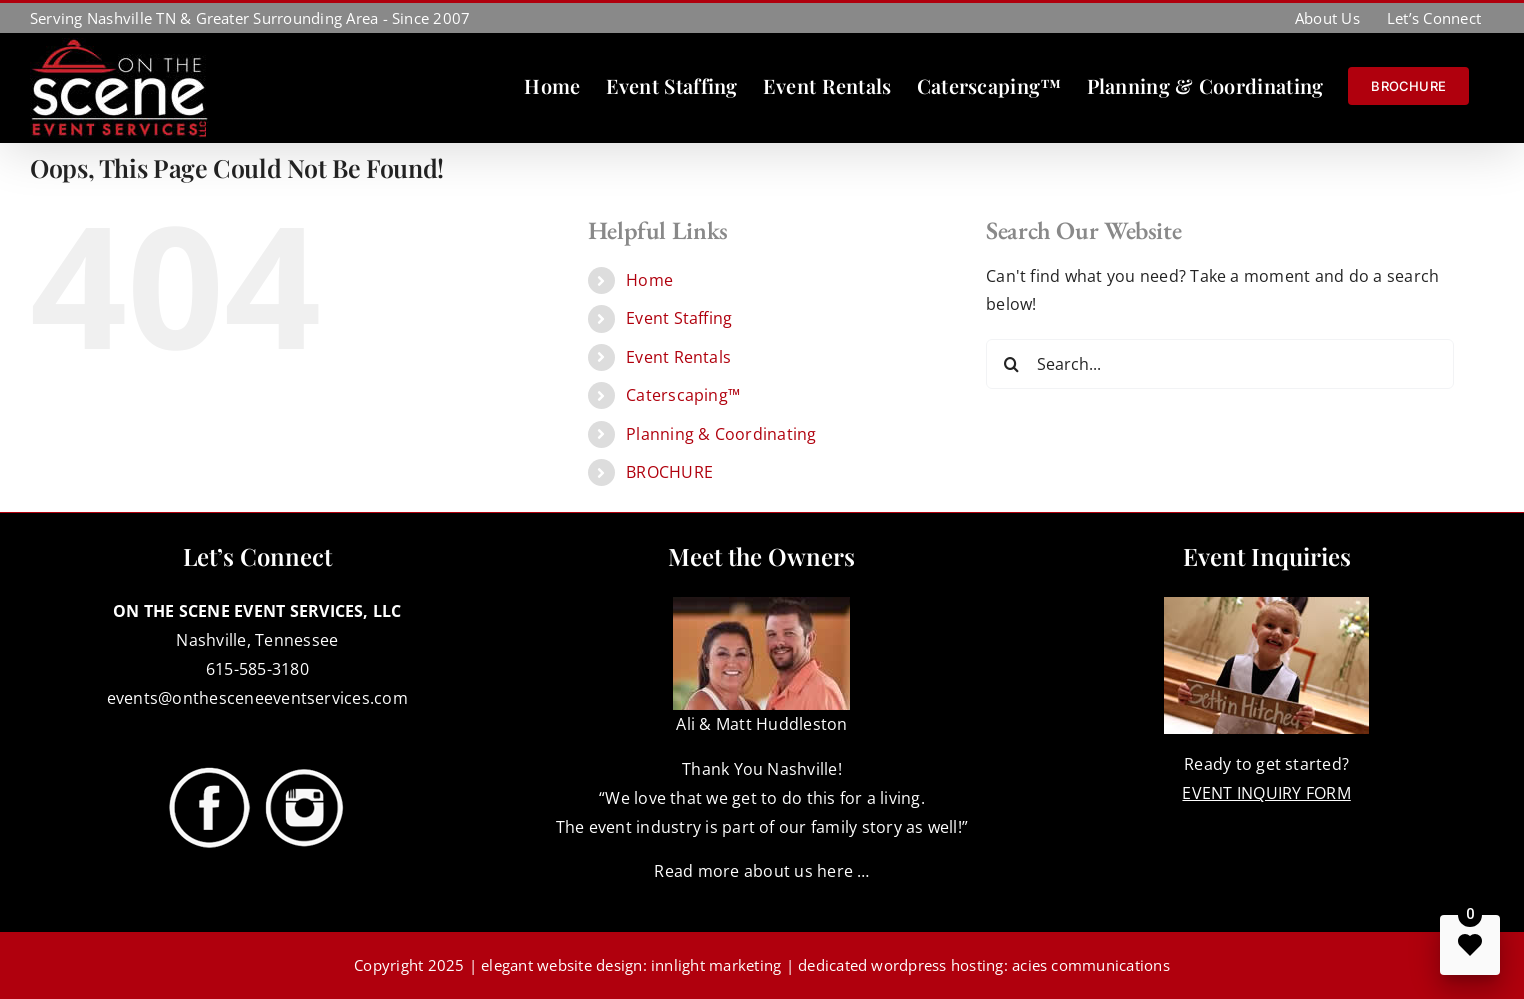 The image size is (1524, 999). I want to click on [Search], so click(1011, 364).